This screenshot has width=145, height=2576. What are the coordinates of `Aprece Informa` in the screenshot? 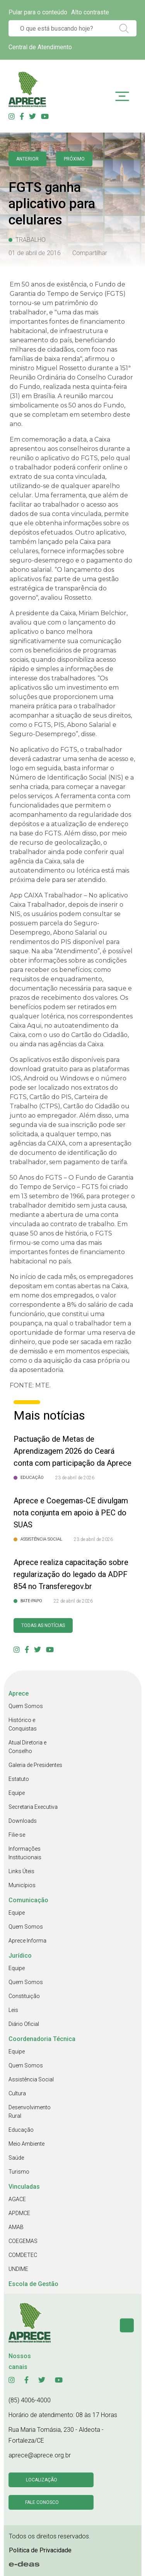 It's located at (27, 1941).